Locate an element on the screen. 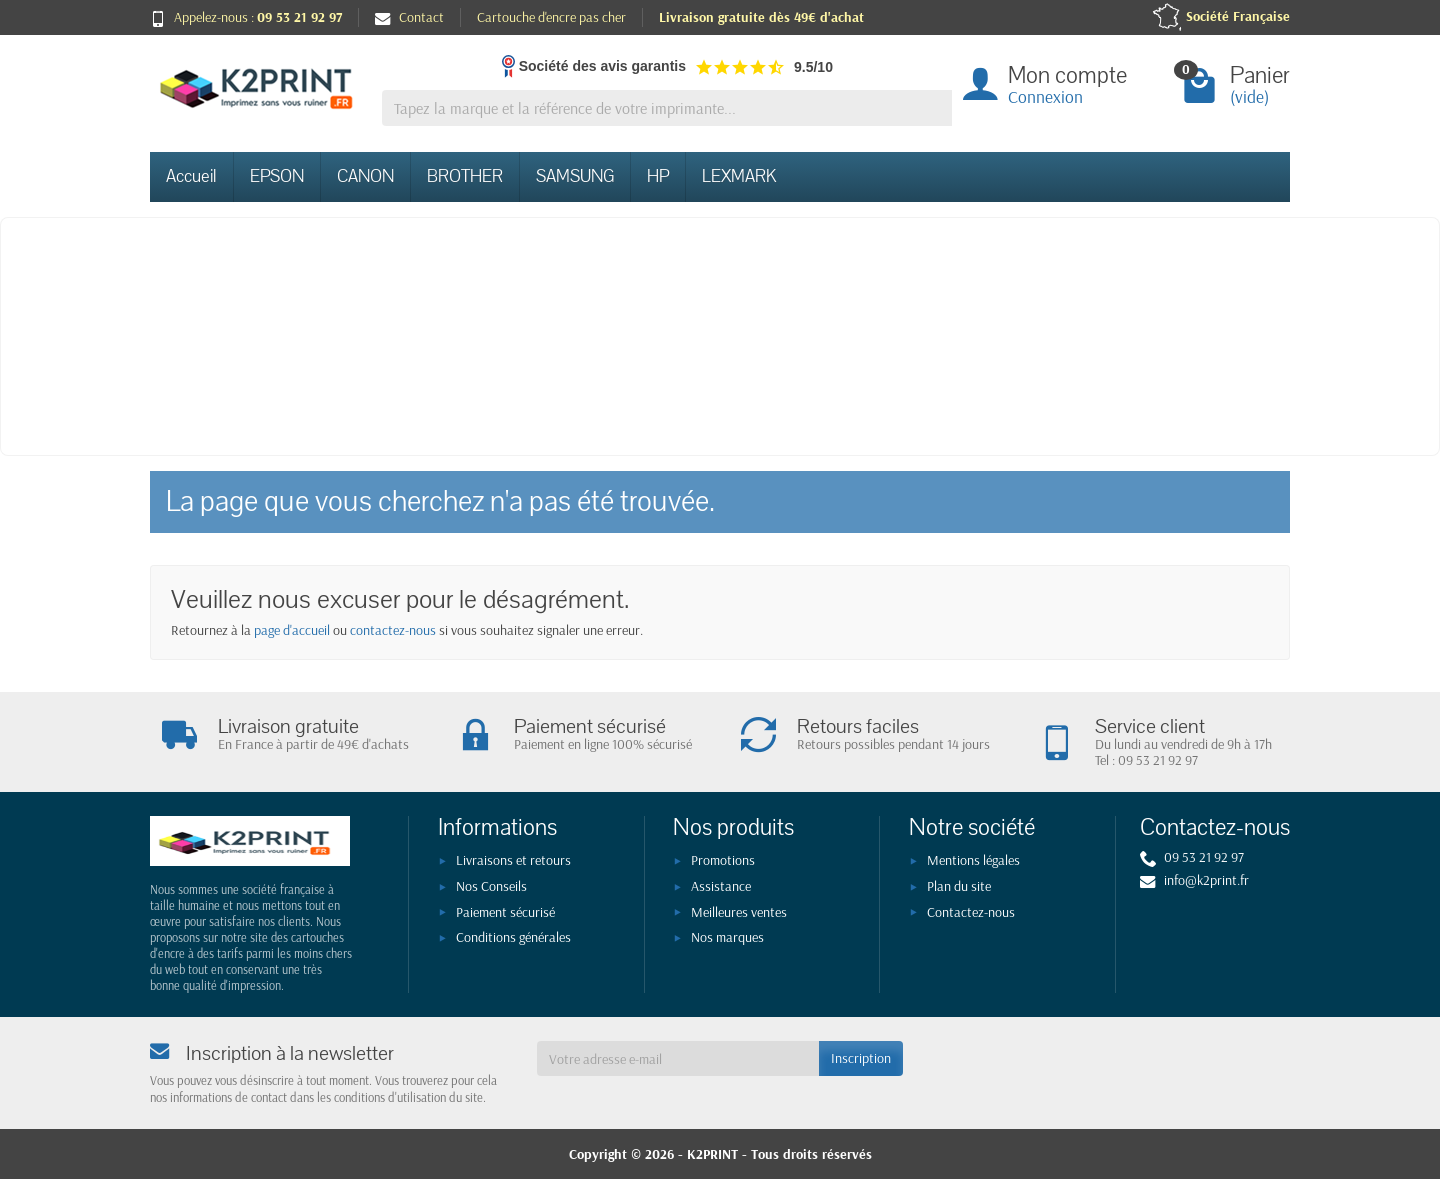 Image resolution: width=1440 pixels, height=1179 pixels. LEXMARK is located at coordinates (739, 176).